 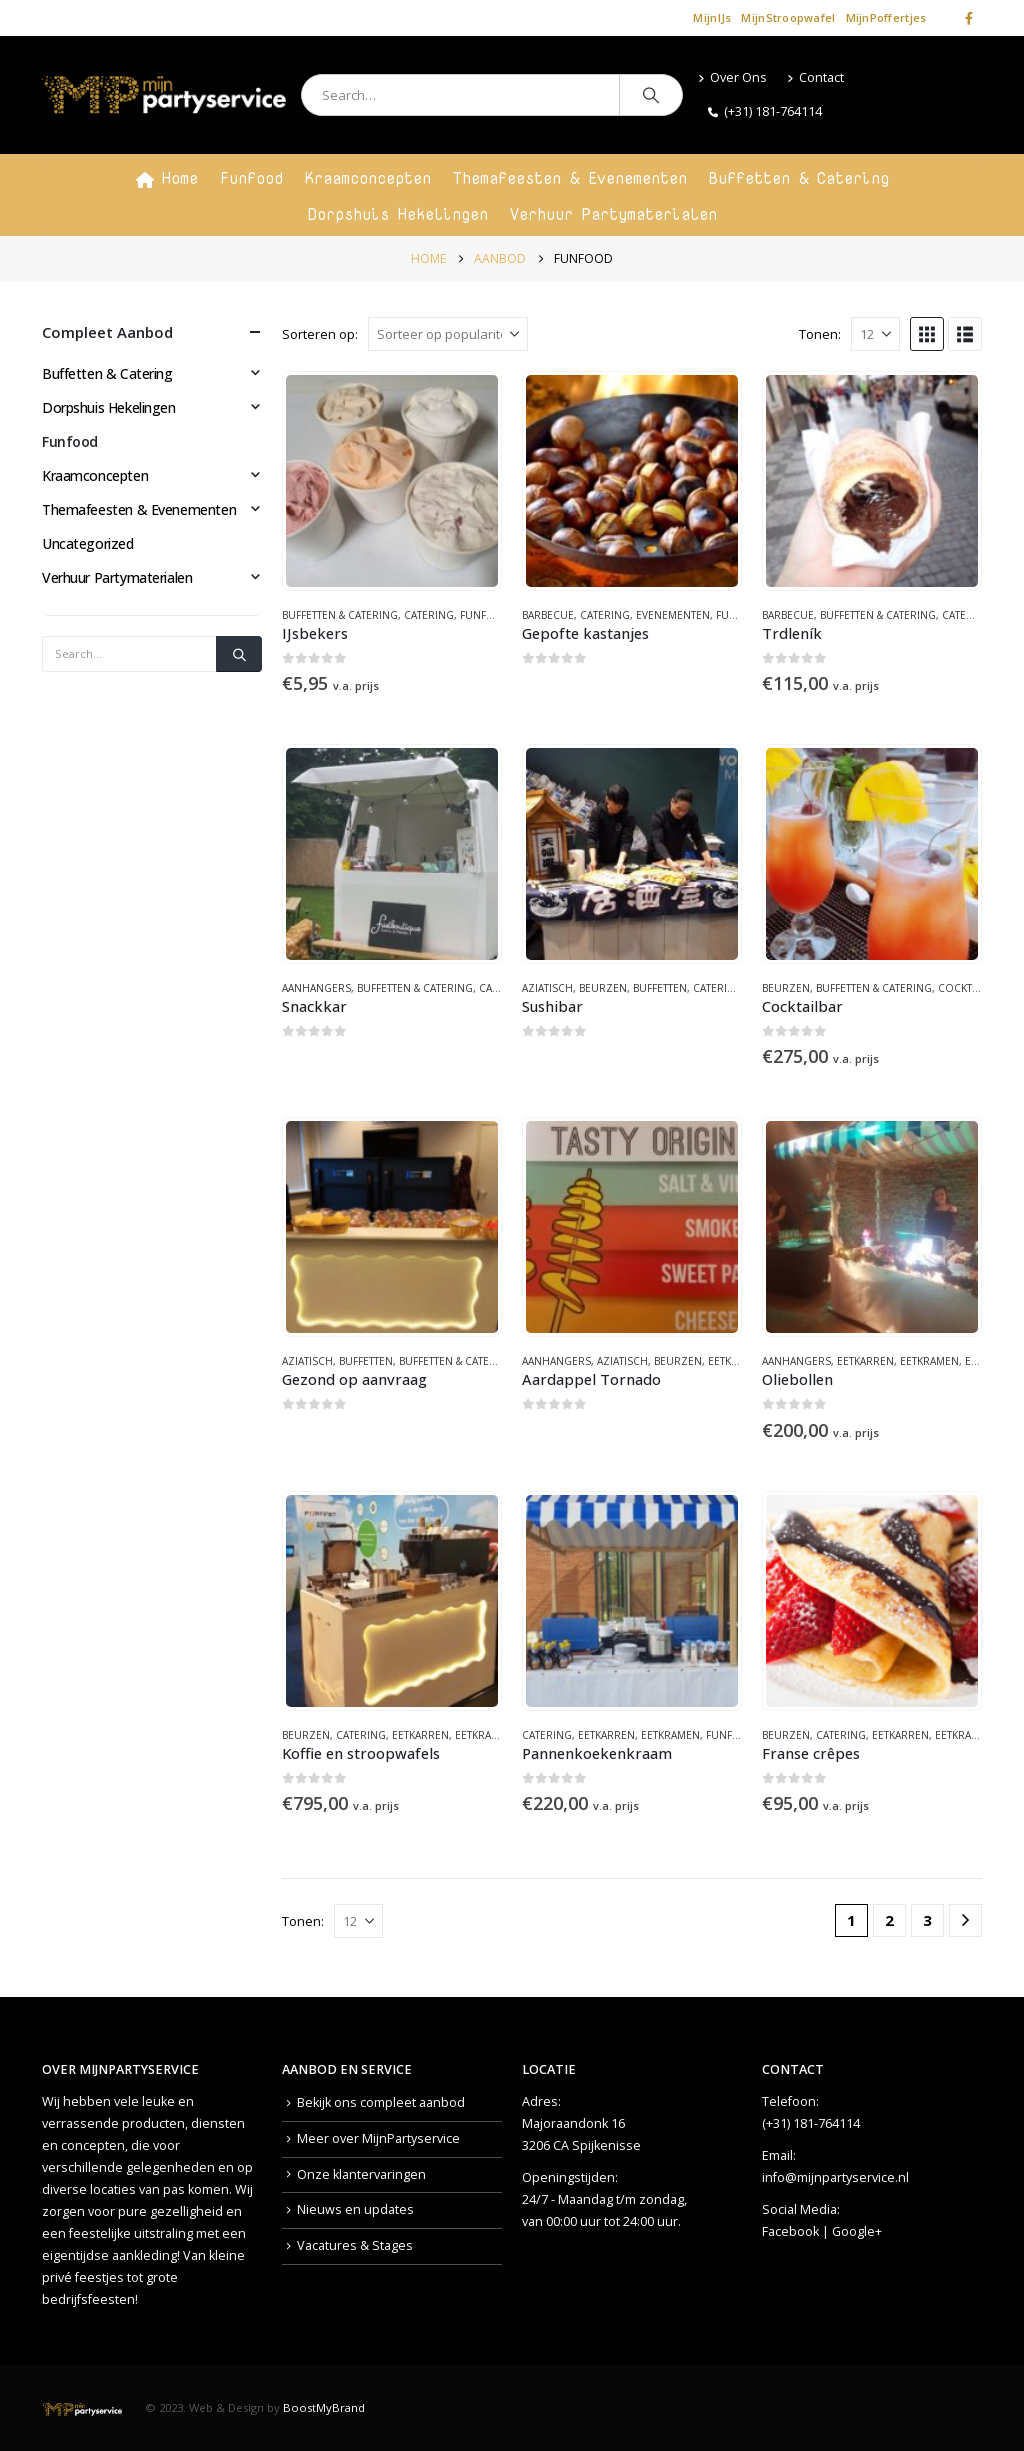 I want to click on Facebook, so click(x=790, y=2231).